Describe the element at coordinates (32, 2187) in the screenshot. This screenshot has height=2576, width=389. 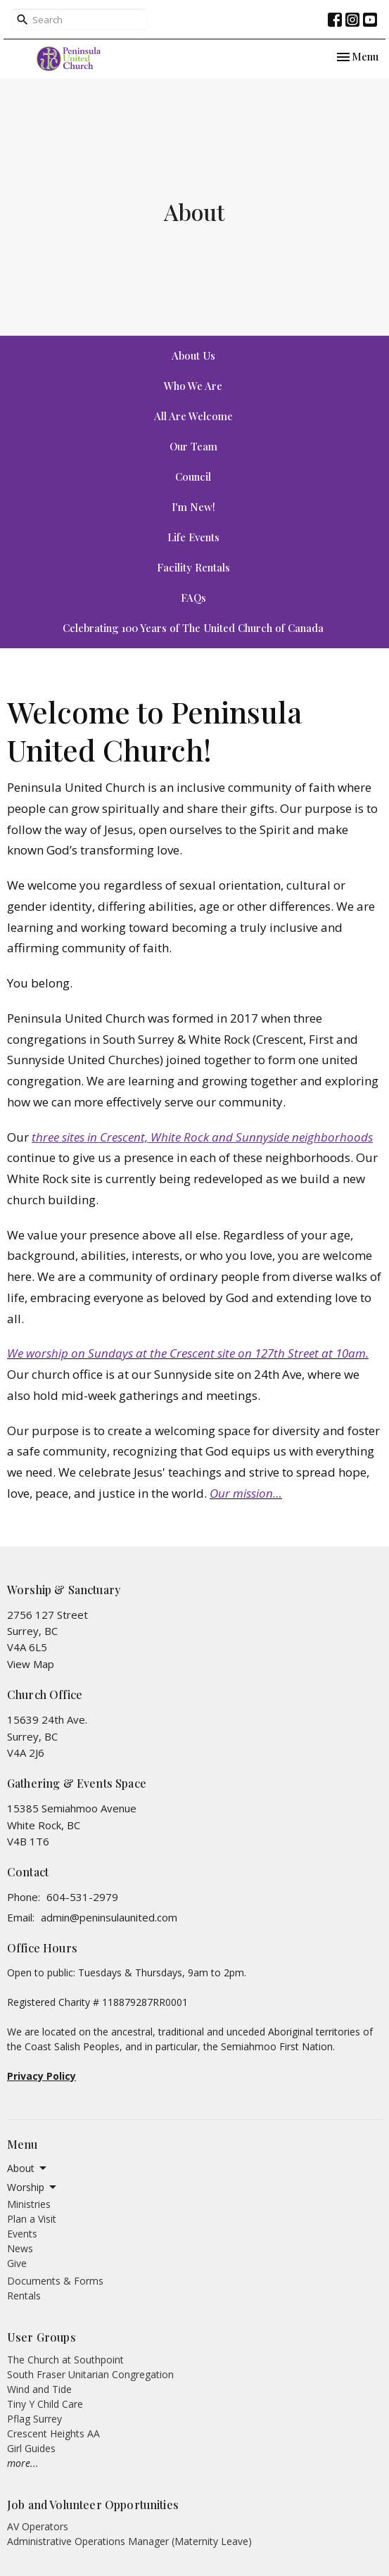
I see `Worship [button]` at that location.